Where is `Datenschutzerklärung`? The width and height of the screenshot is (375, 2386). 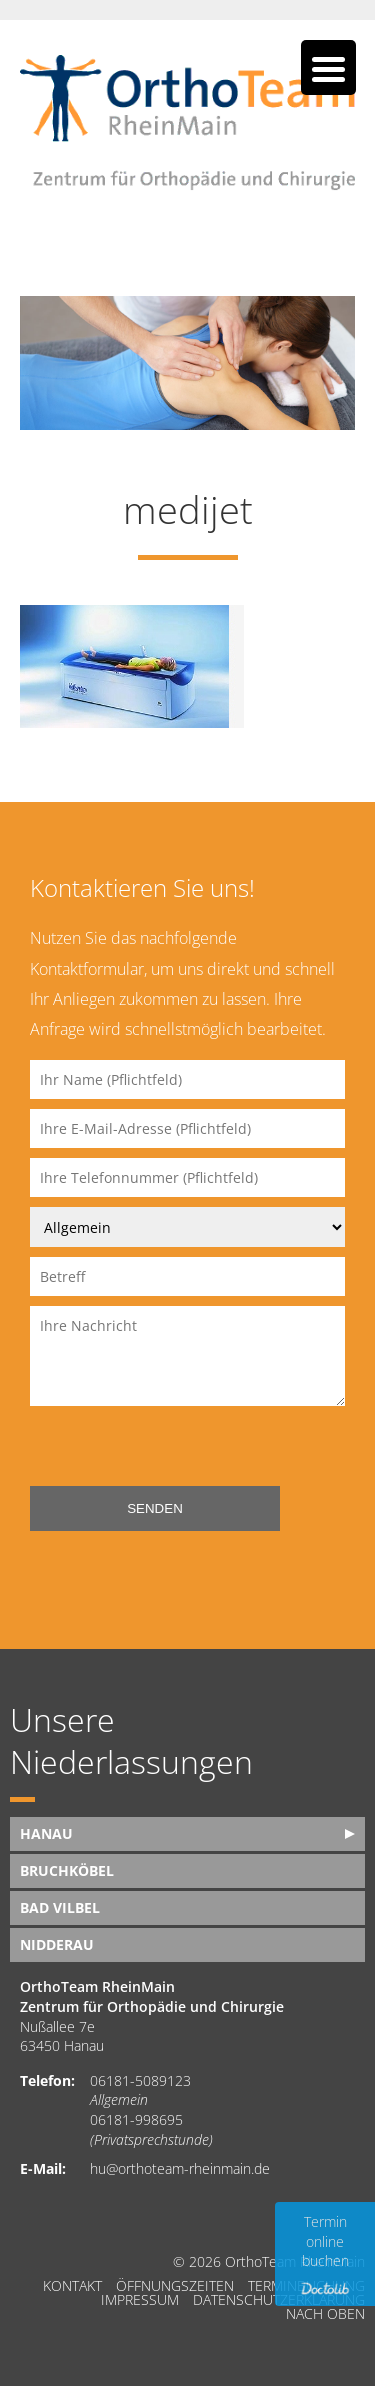 Datenschutzerklärung is located at coordinates (279, 2300).